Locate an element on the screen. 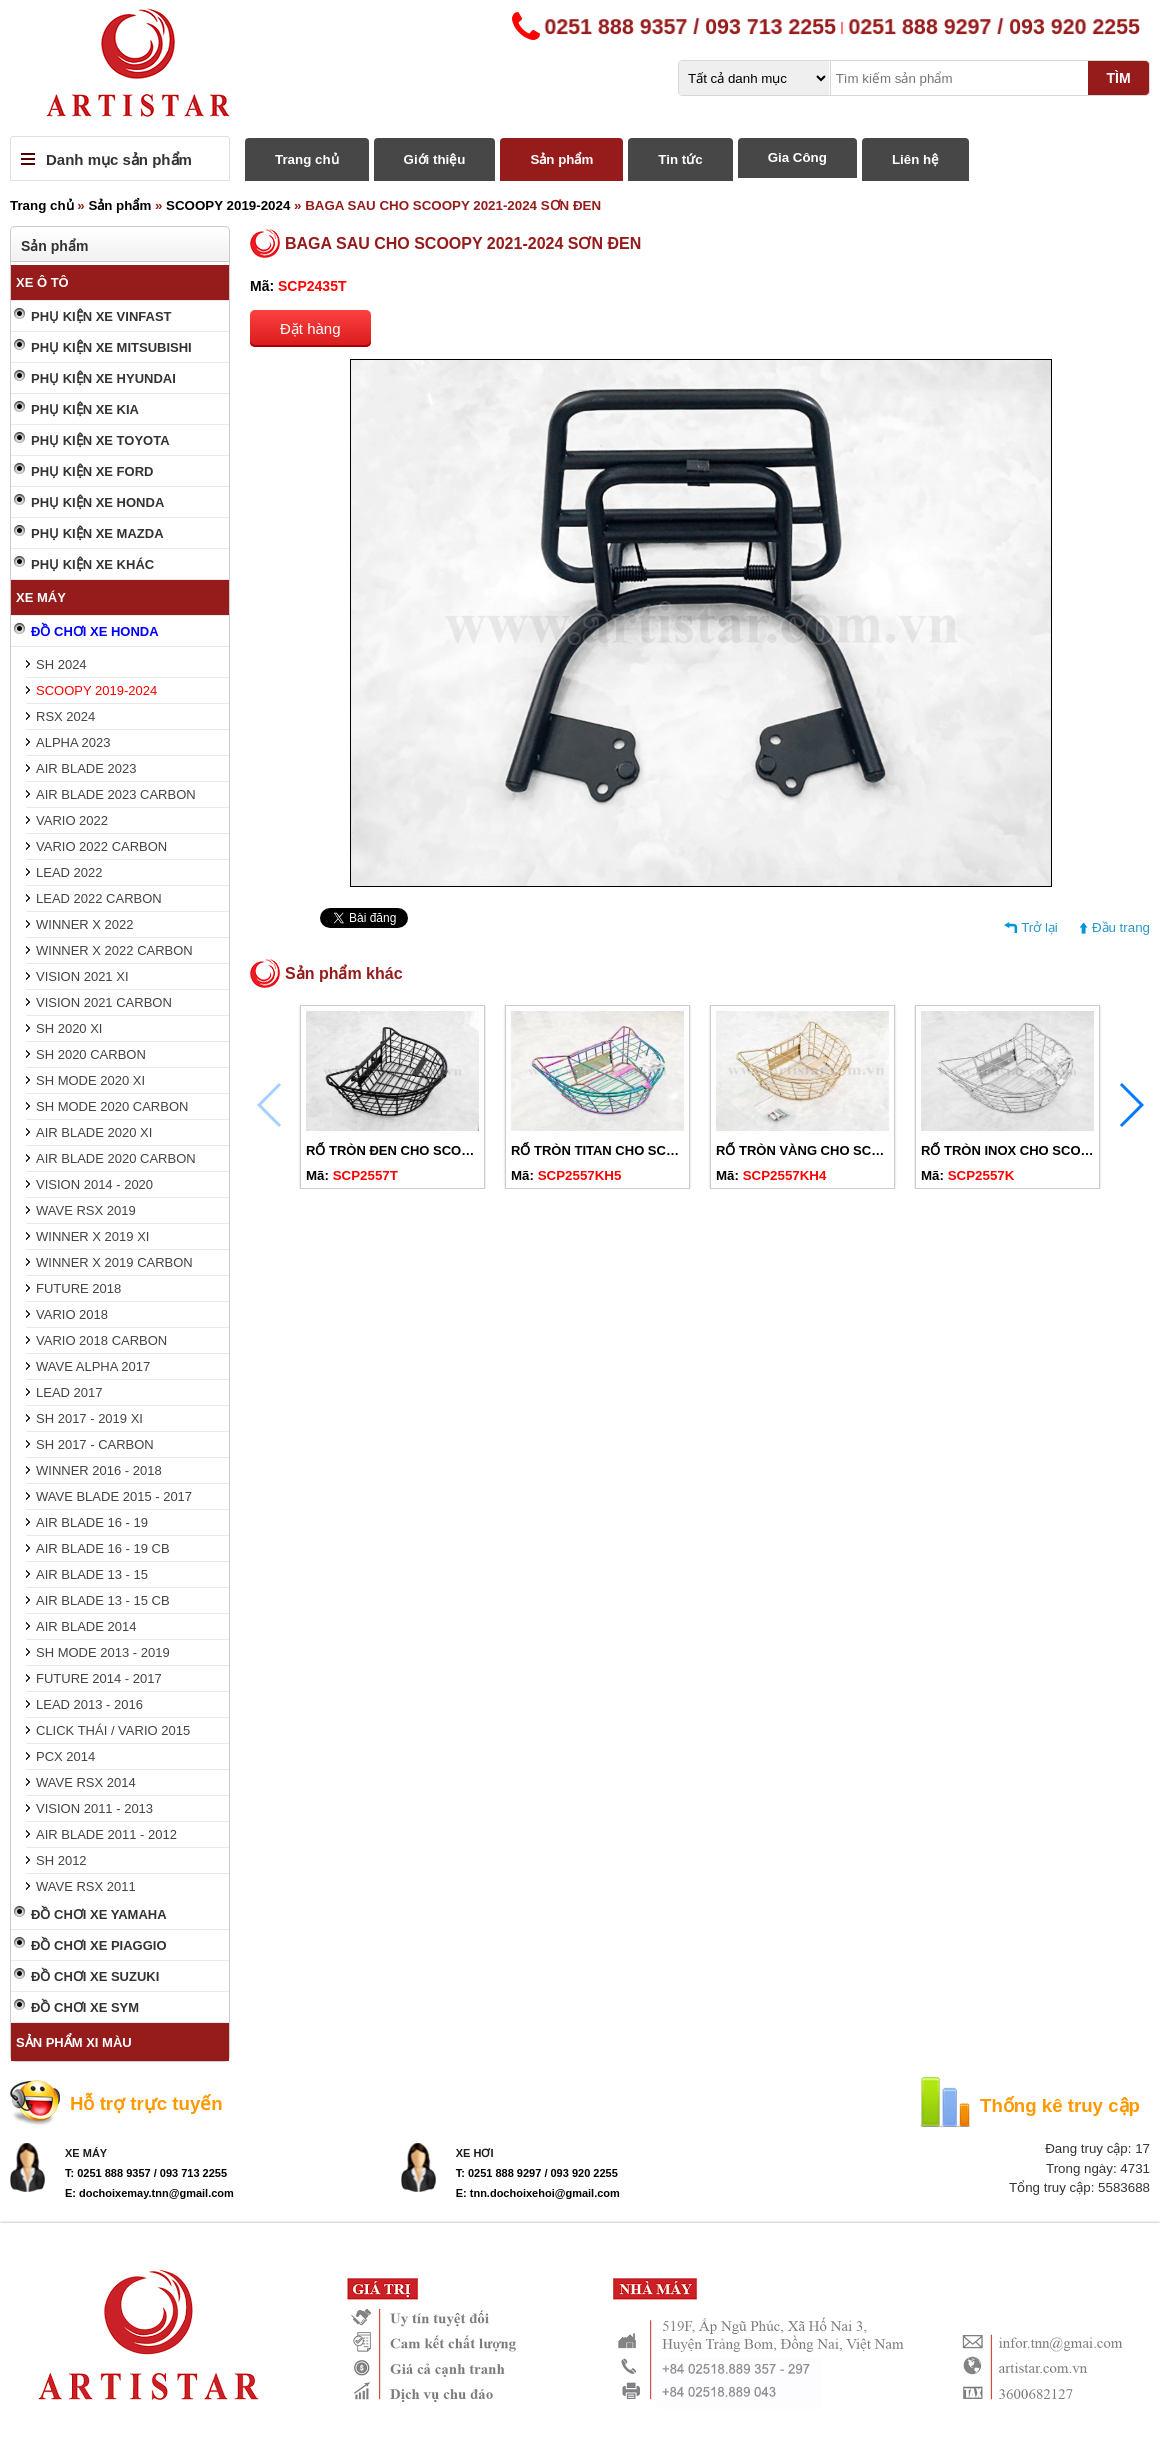  AIR BLADE 16 - 19 CB is located at coordinates (103, 1548).